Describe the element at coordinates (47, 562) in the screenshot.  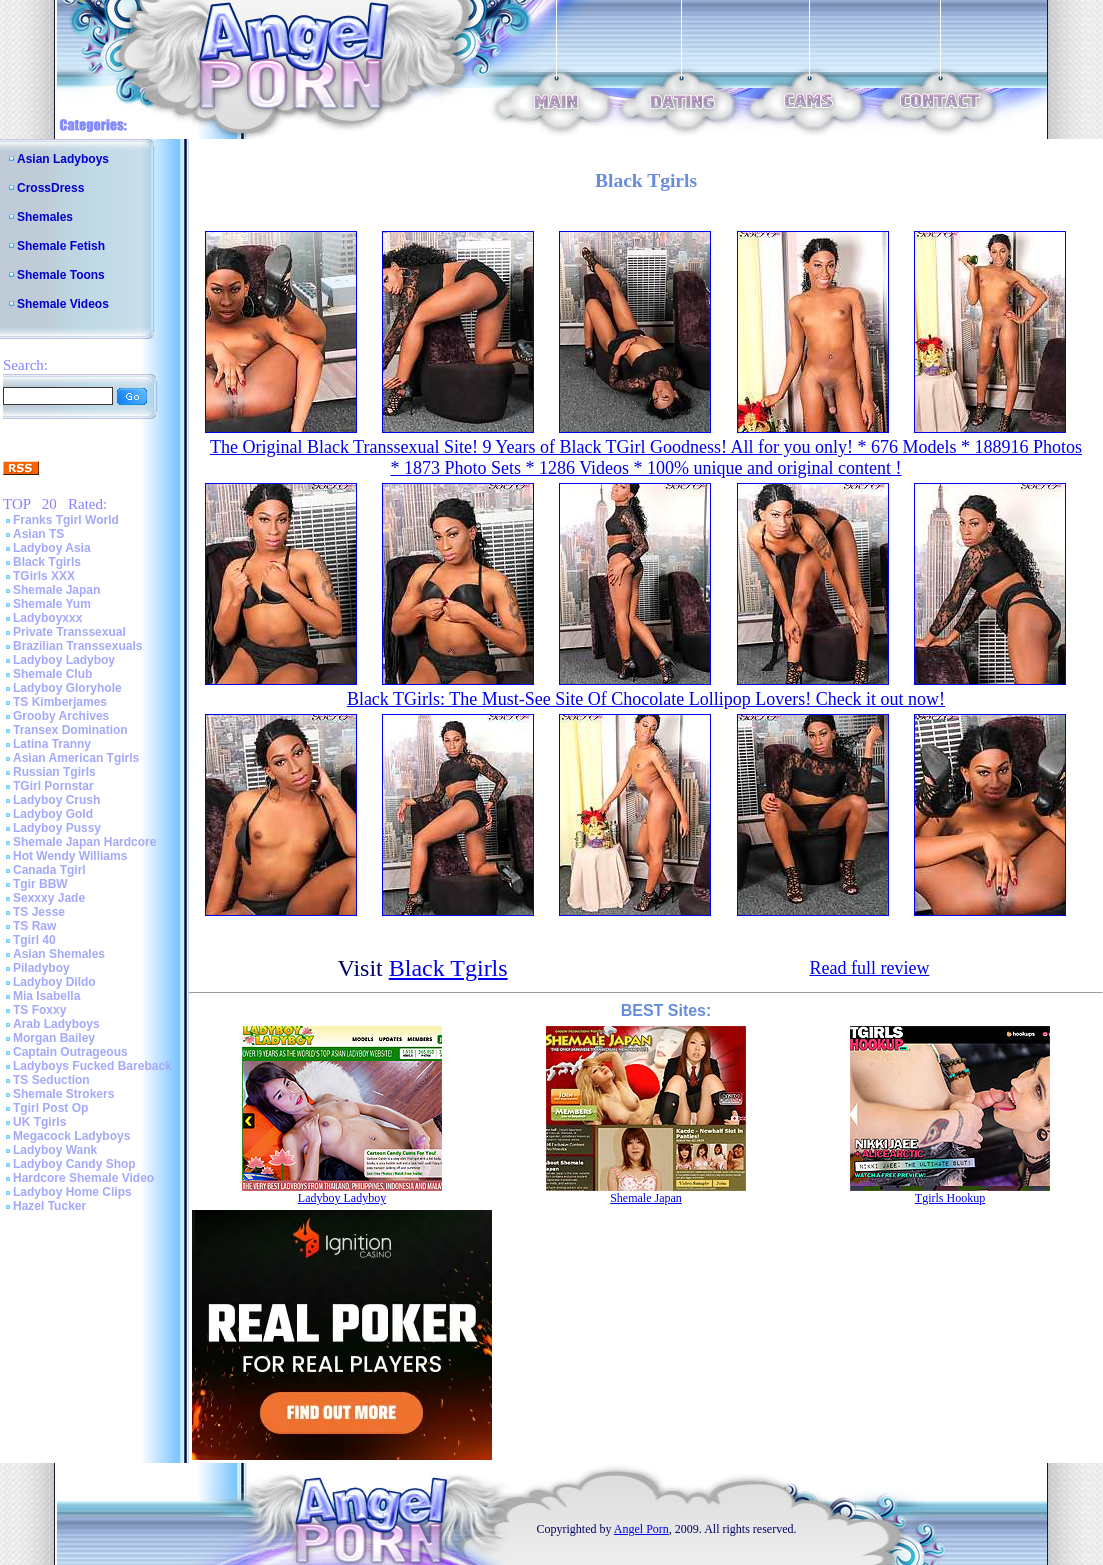
I see `Black Tgirls` at that location.